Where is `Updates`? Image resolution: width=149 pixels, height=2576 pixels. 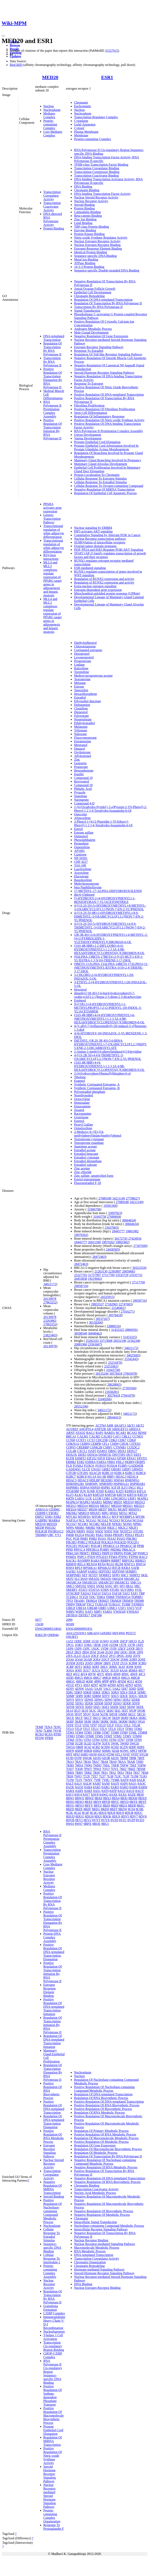
Updates is located at coordinates (15, 56).